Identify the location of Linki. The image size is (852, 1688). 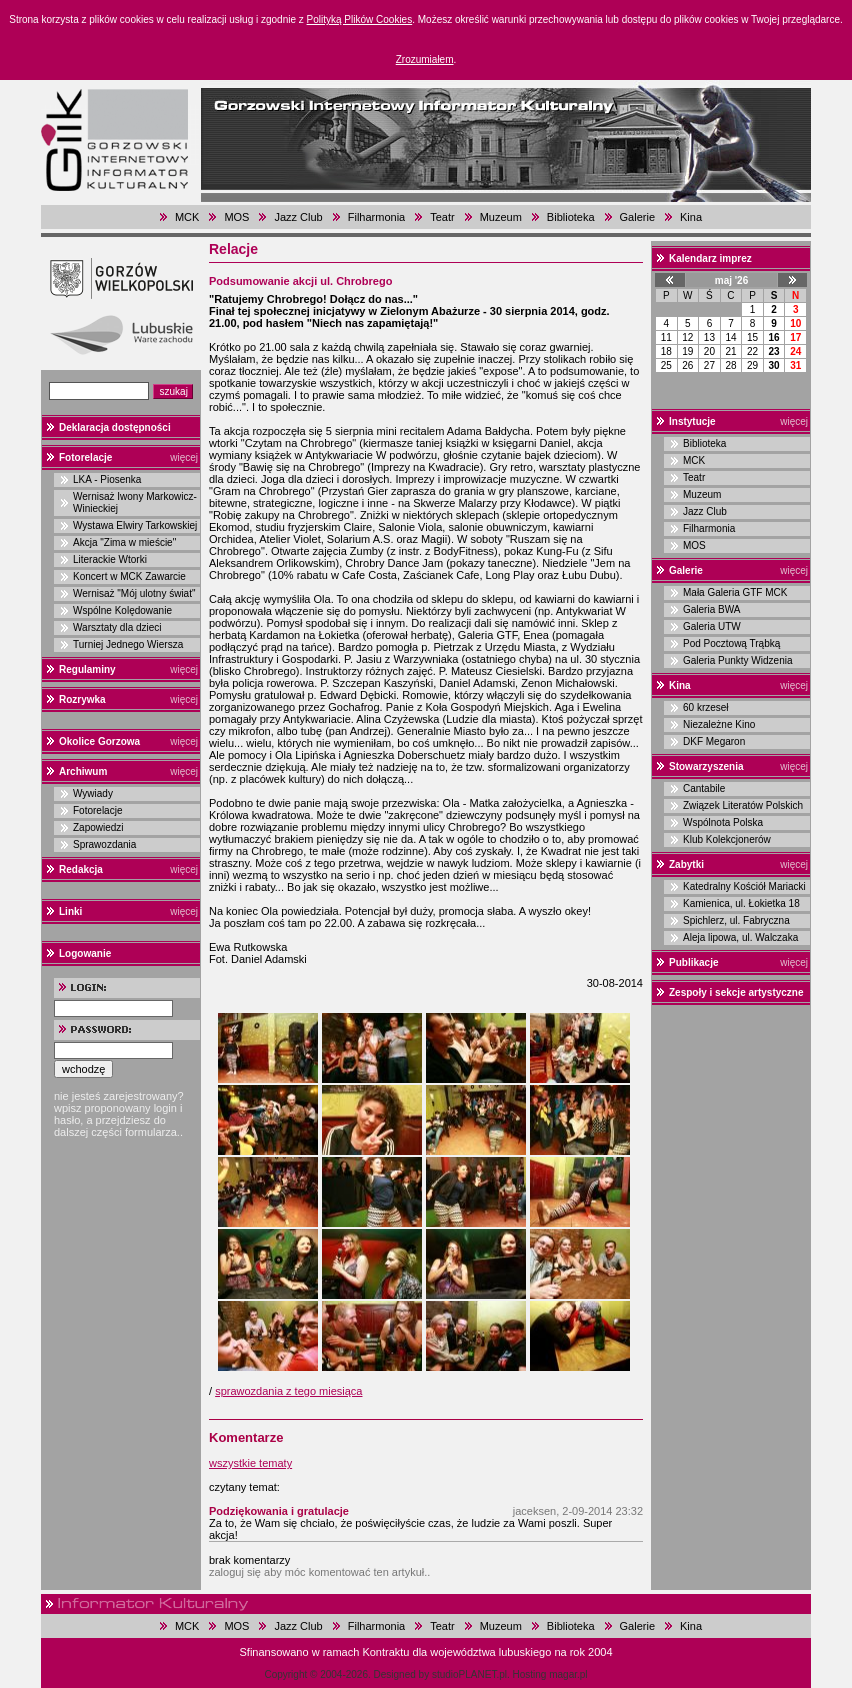
(70, 911).